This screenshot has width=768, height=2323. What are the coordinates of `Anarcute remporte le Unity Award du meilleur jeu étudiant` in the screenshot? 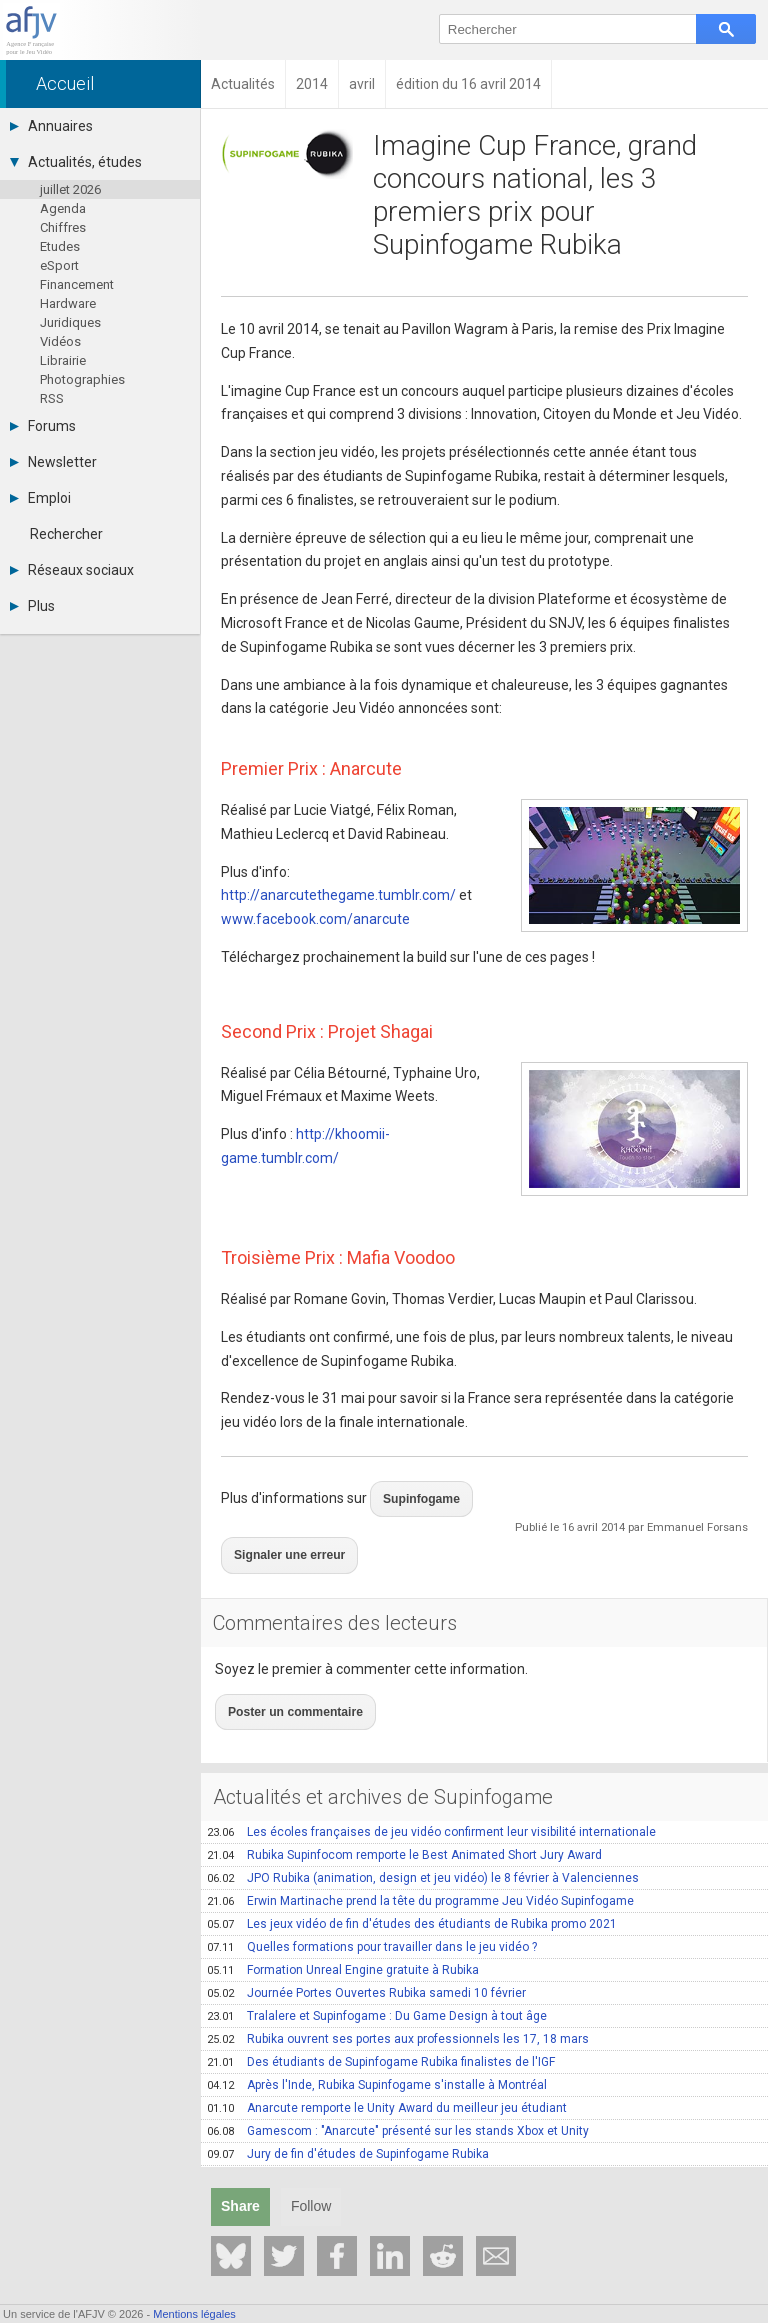 It's located at (387, 2074).